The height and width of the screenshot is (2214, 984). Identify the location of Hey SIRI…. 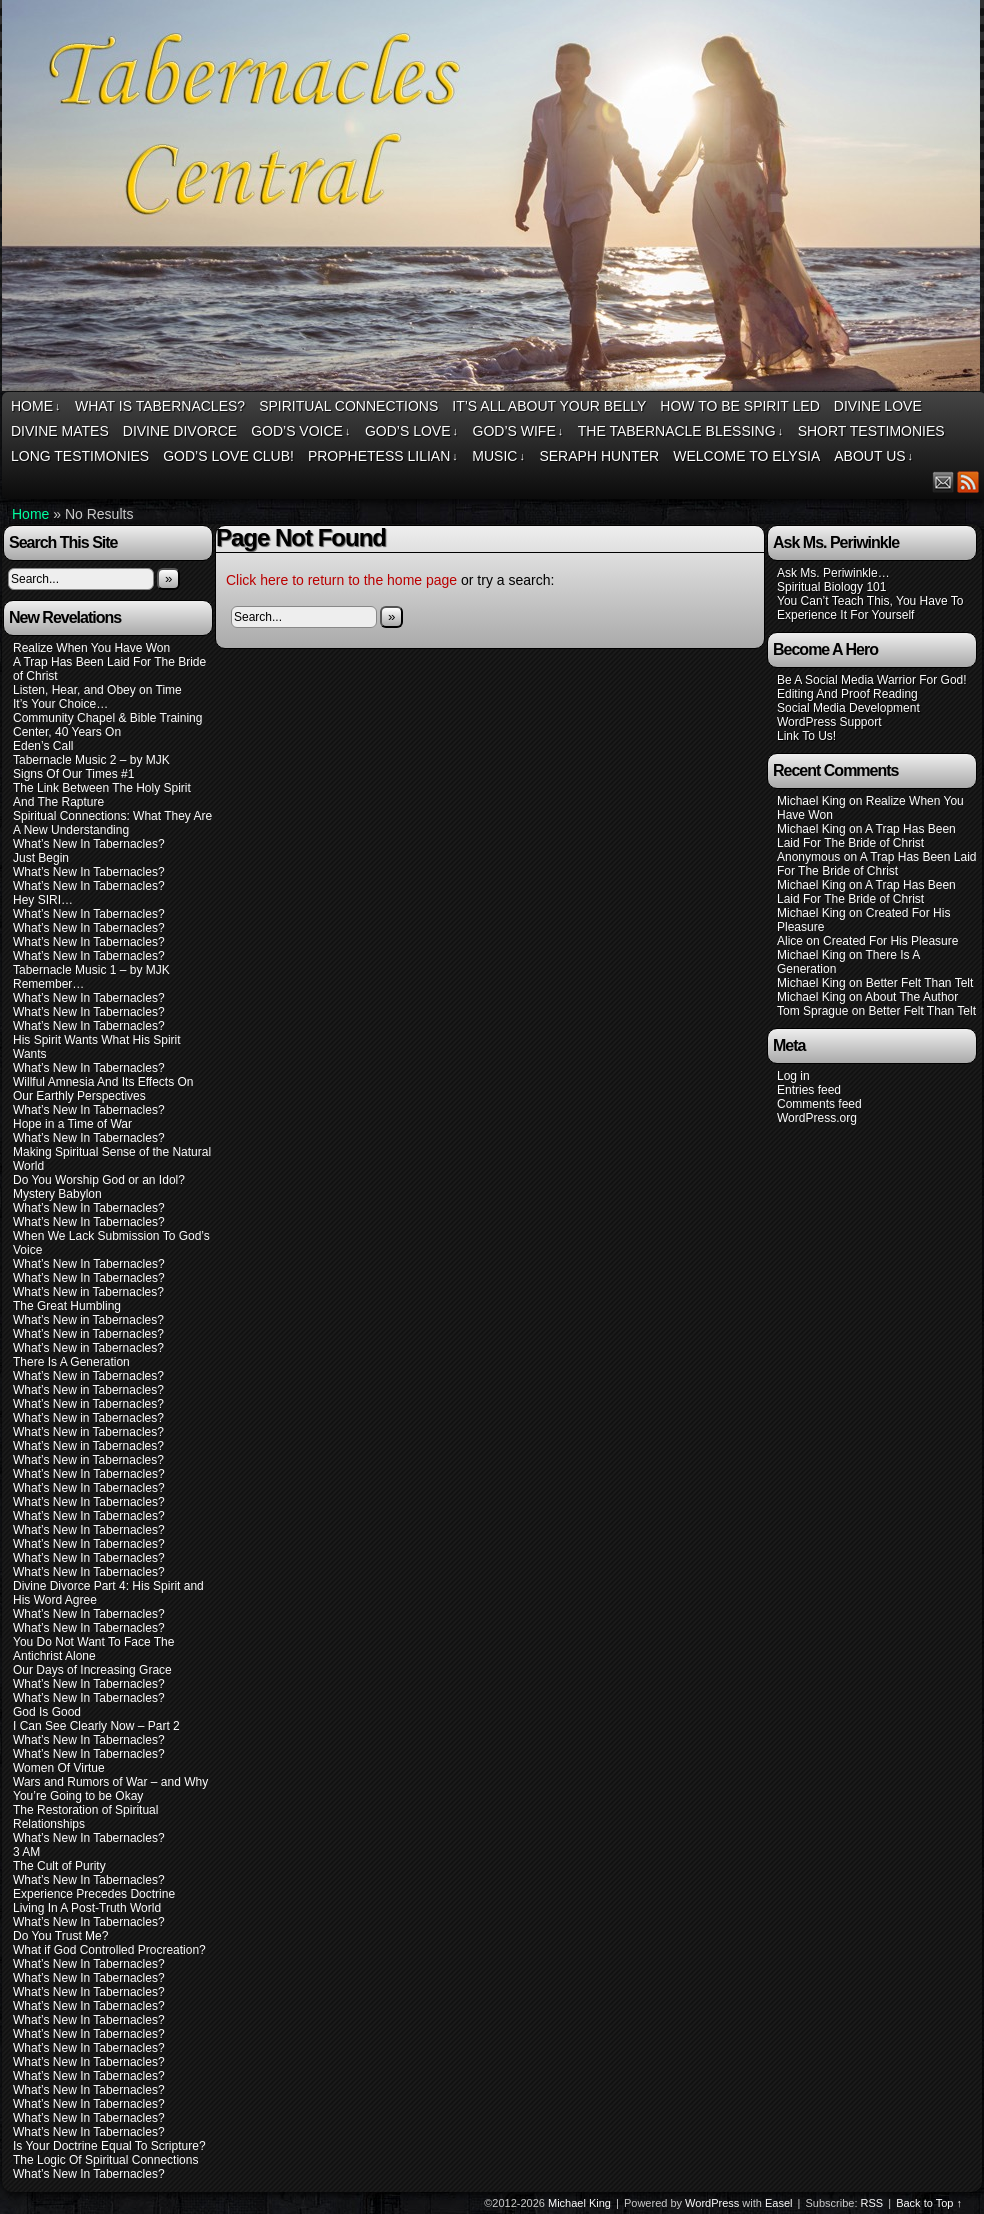
(43, 900).